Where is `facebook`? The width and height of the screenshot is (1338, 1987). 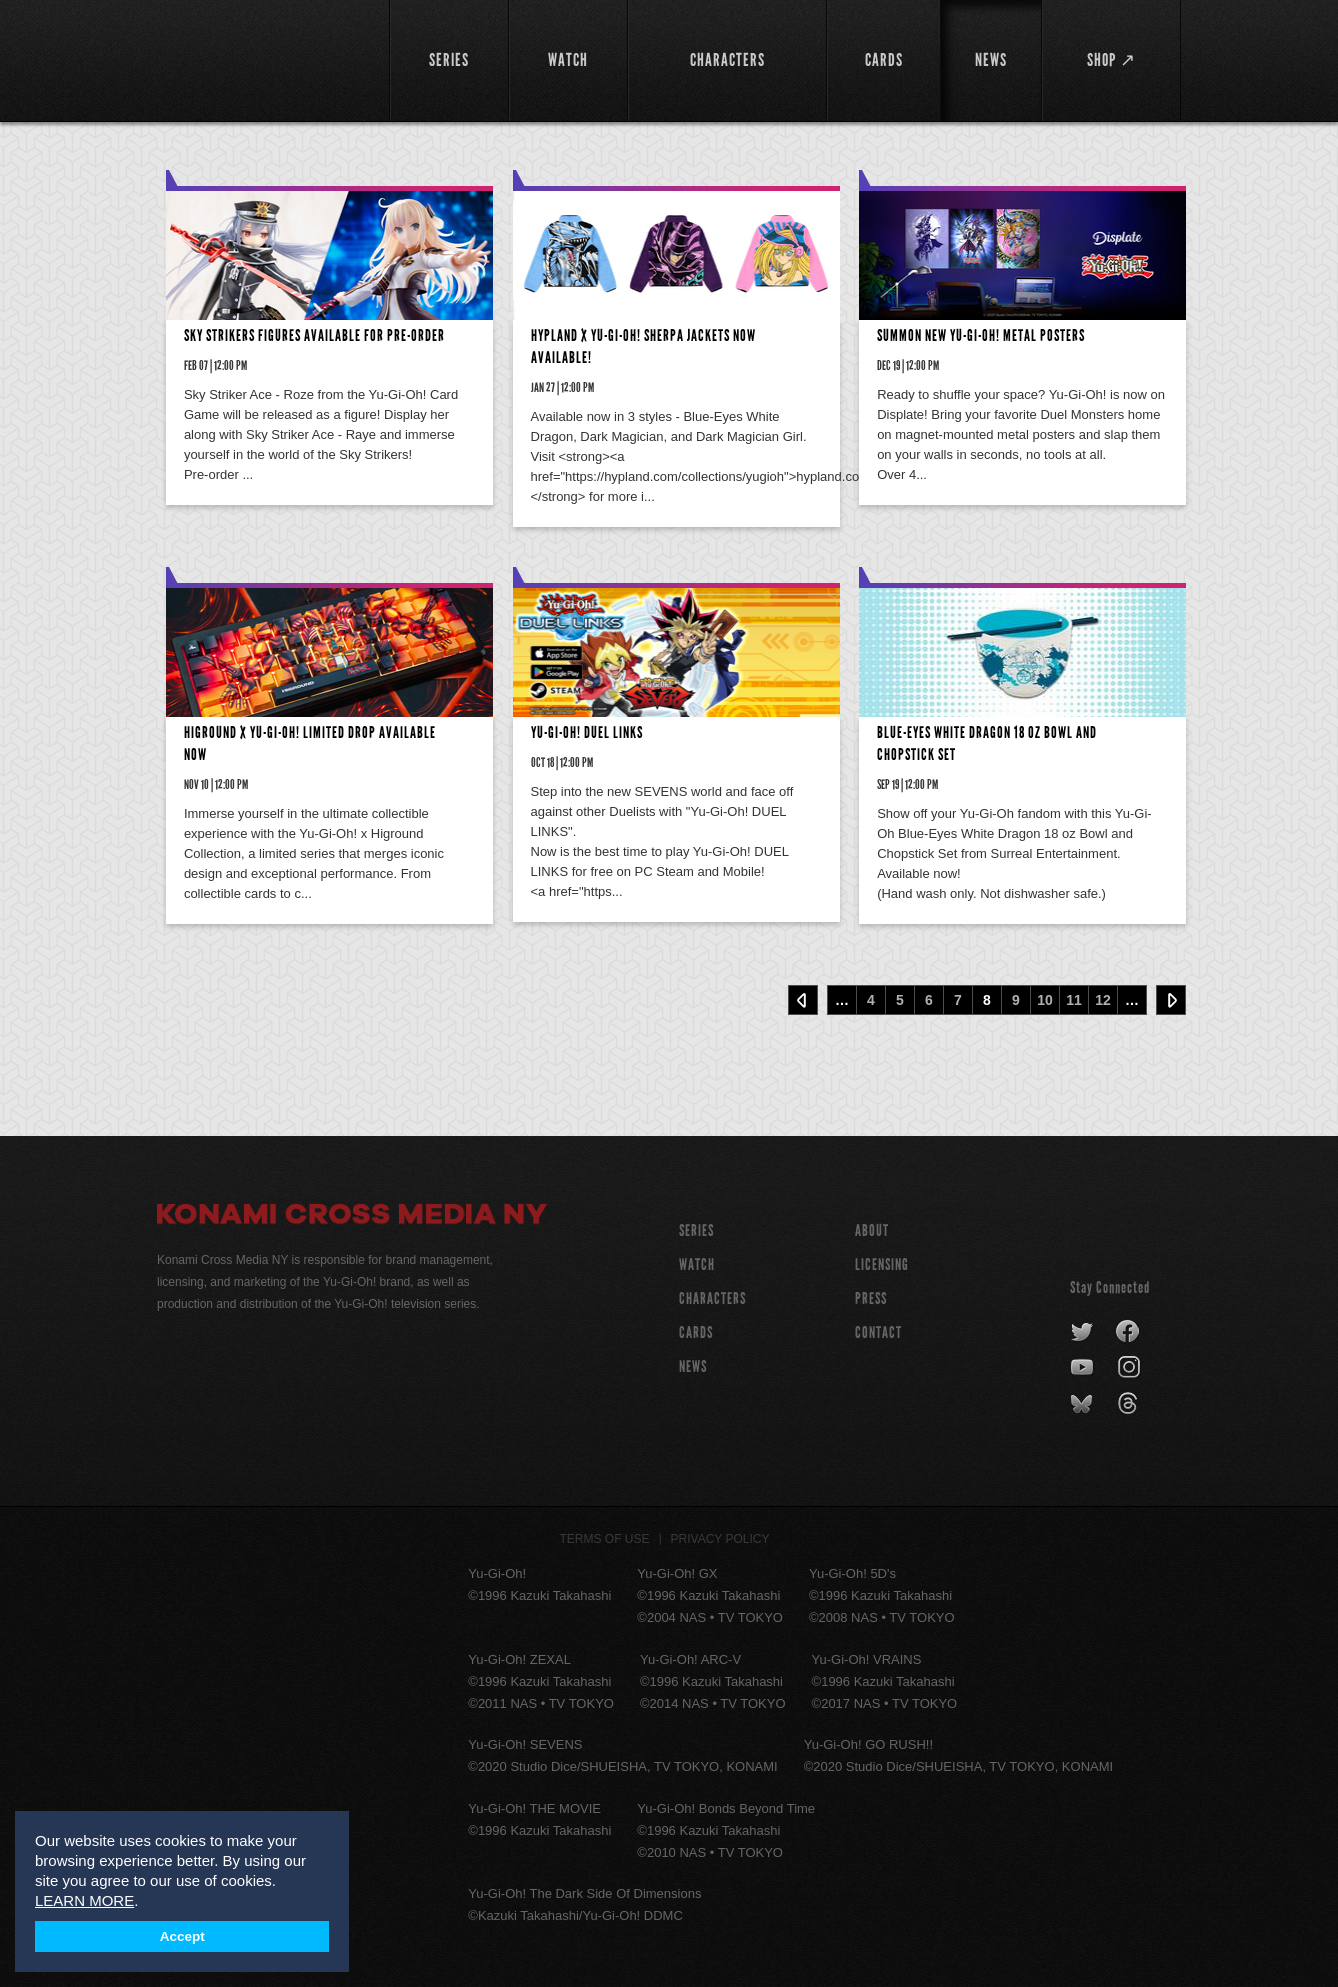
facebook is located at coordinates (1128, 1332).